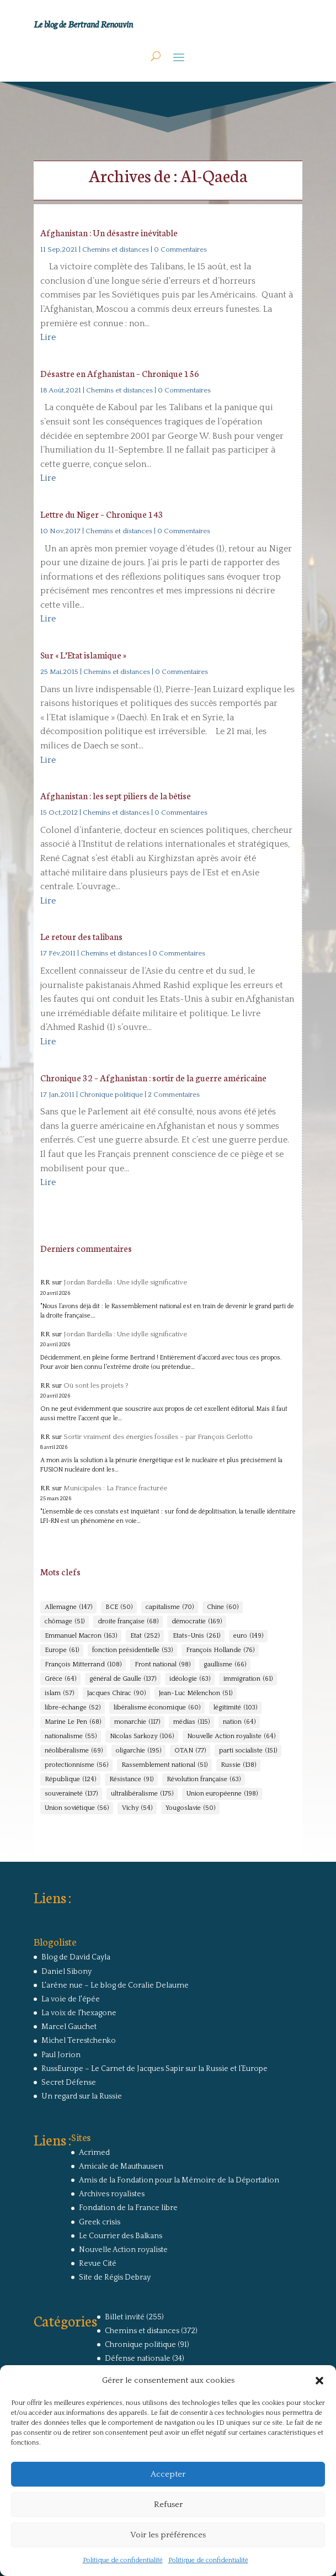  I want to click on Union européenne [Union européenne (198 éléments)], so click(222, 1794).